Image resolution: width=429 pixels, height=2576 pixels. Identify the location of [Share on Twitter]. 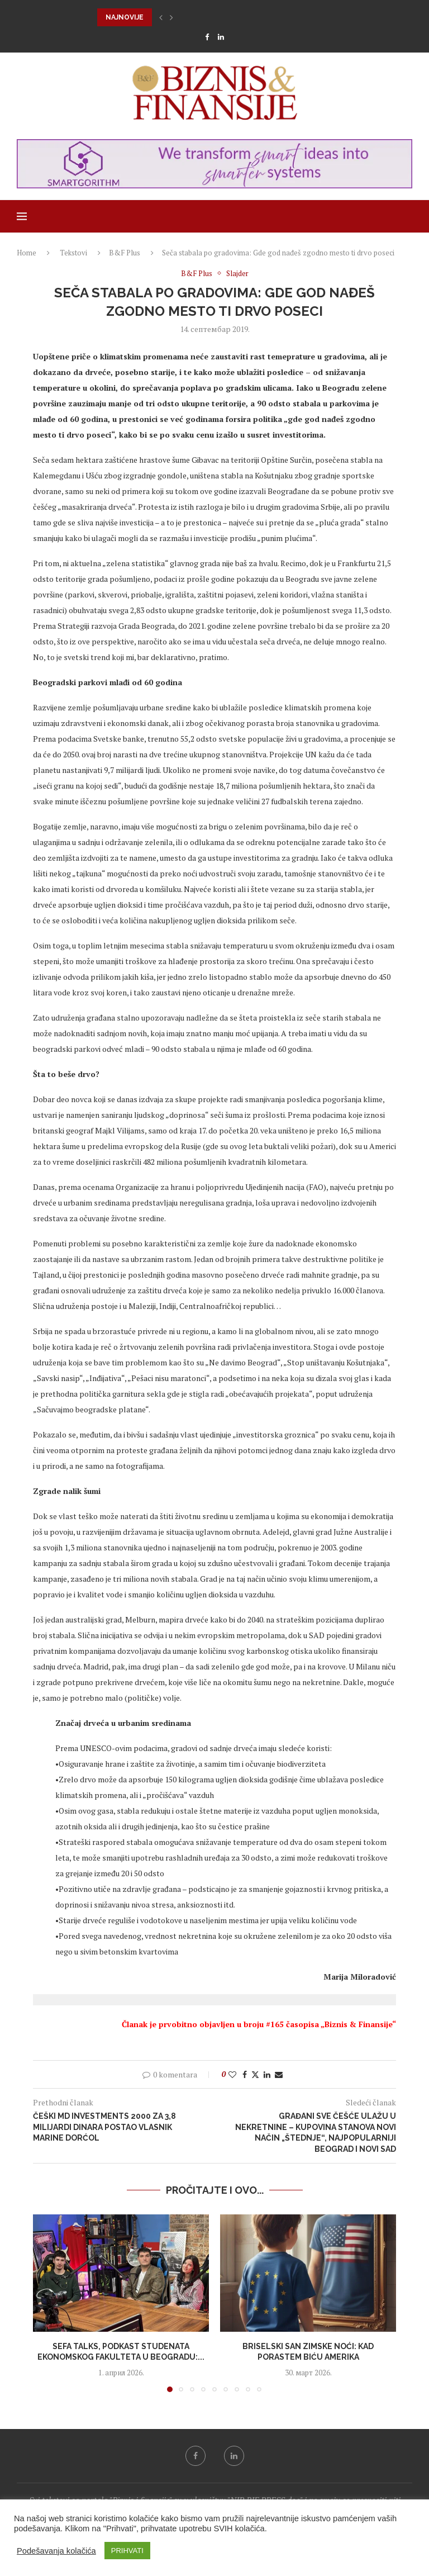
(255, 2074).